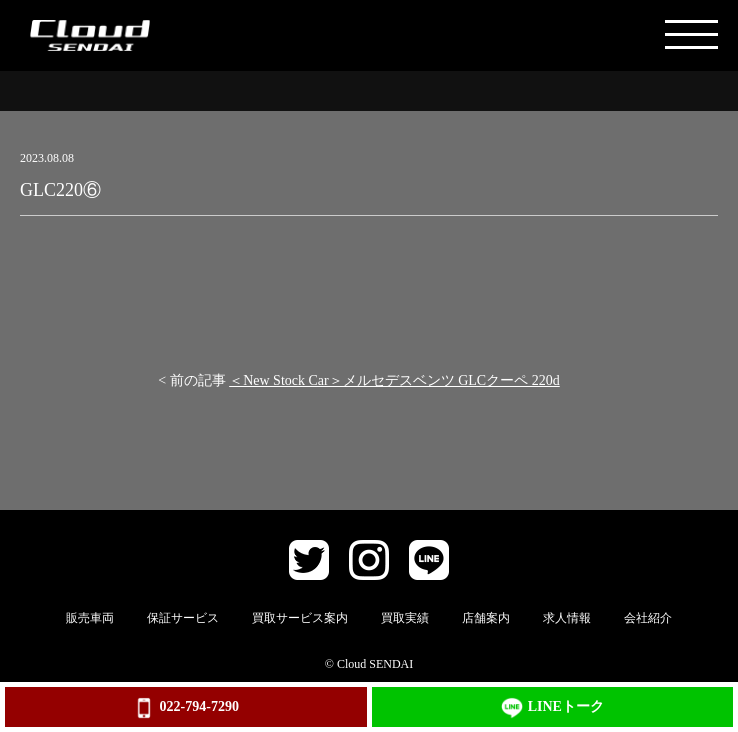  Describe the element at coordinates (405, 618) in the screenshot. I see `買取実績` at that location.